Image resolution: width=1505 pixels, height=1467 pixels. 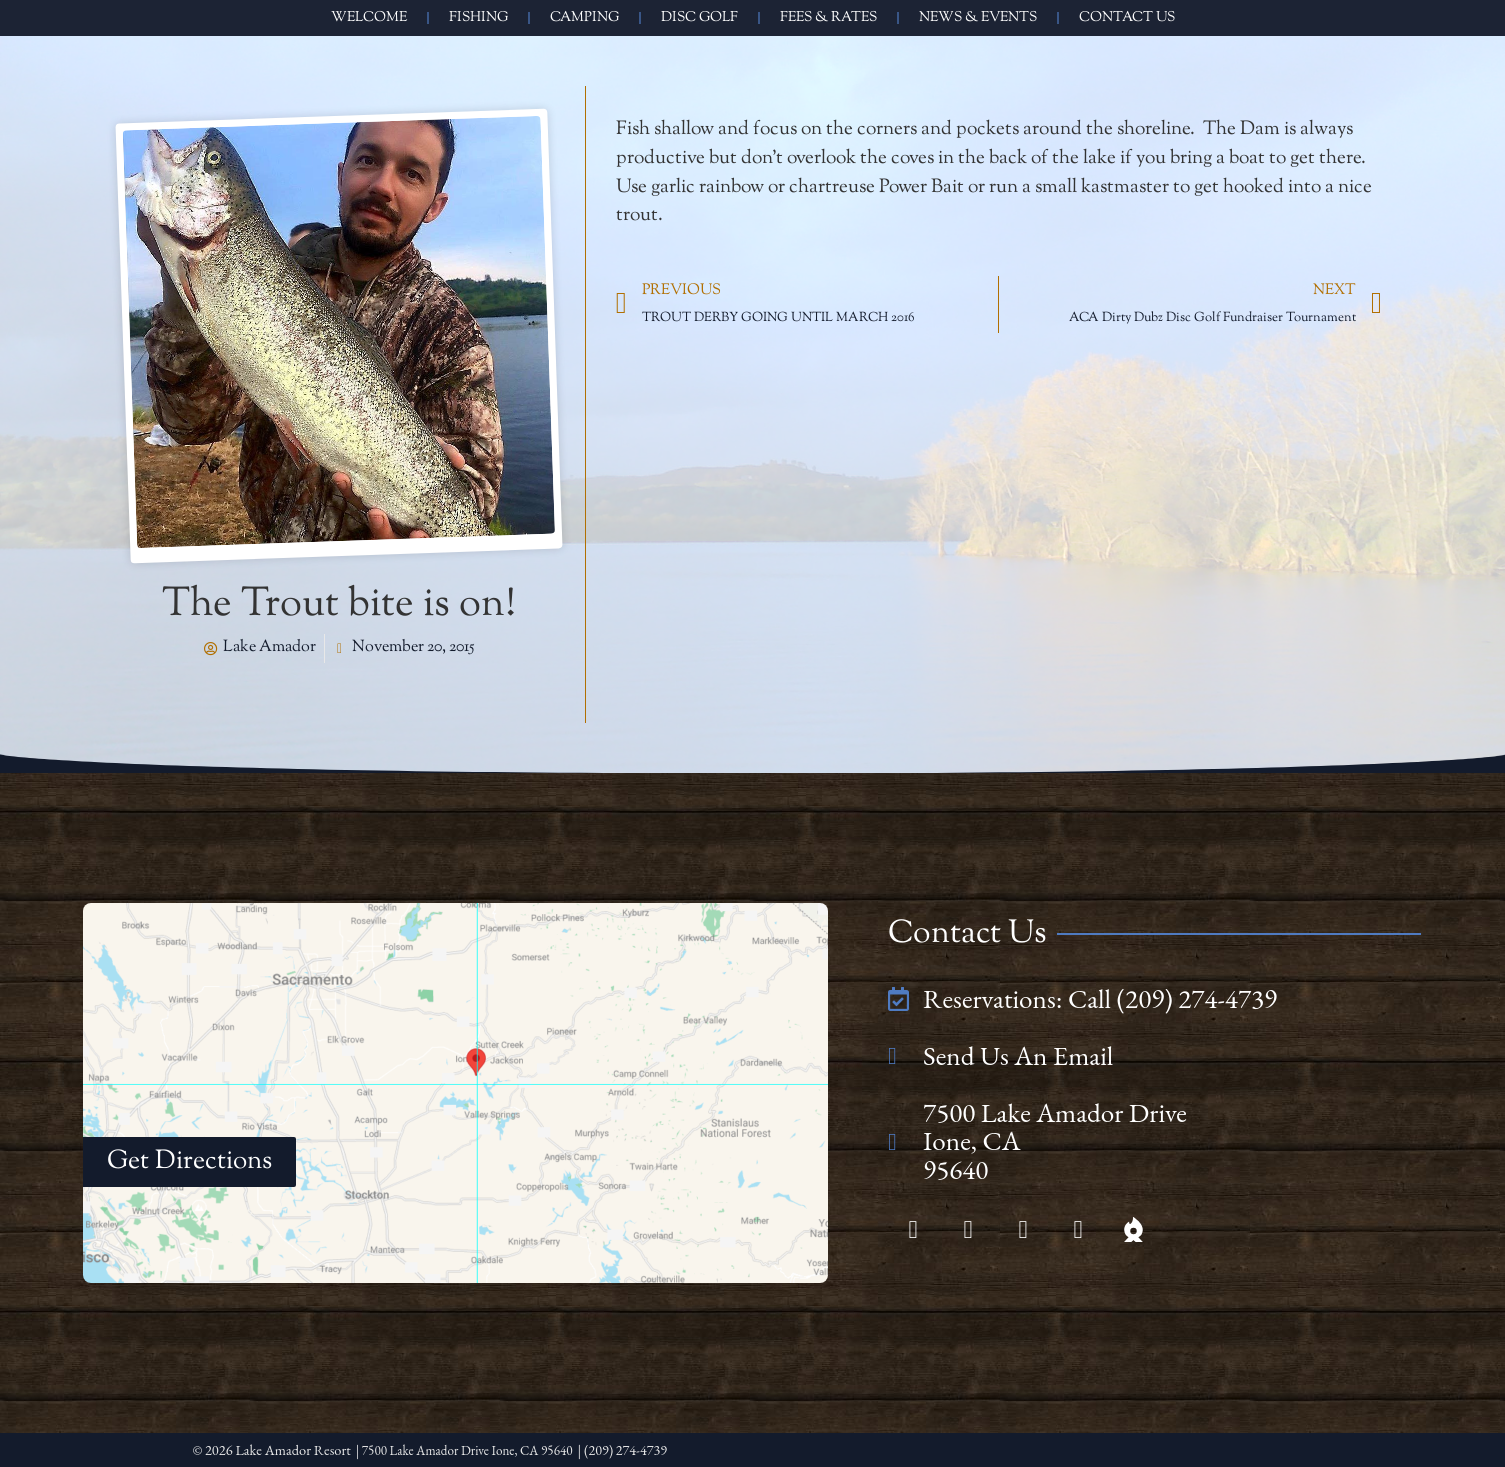 What do you see at coordinates (699, 17) in the screenshot?
I see `Disc Golf` at bounding box center [699, 17].